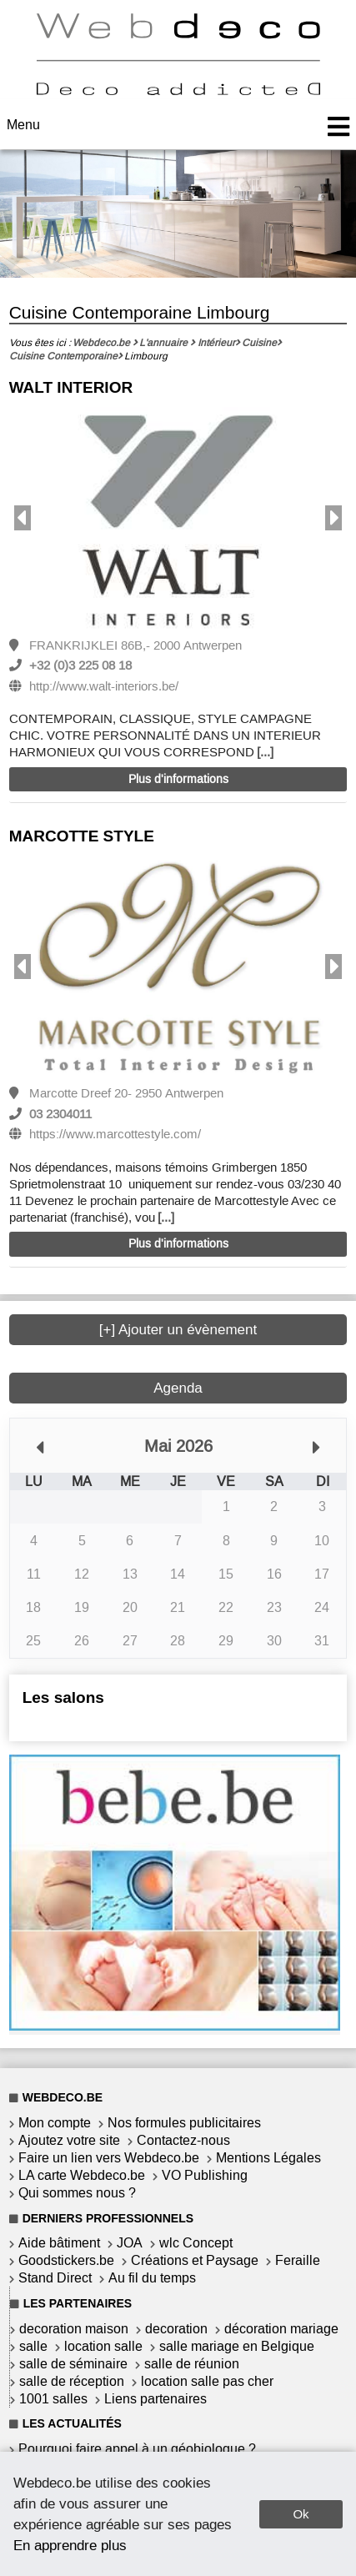  I want to click on location salle, so click(103, 2346).